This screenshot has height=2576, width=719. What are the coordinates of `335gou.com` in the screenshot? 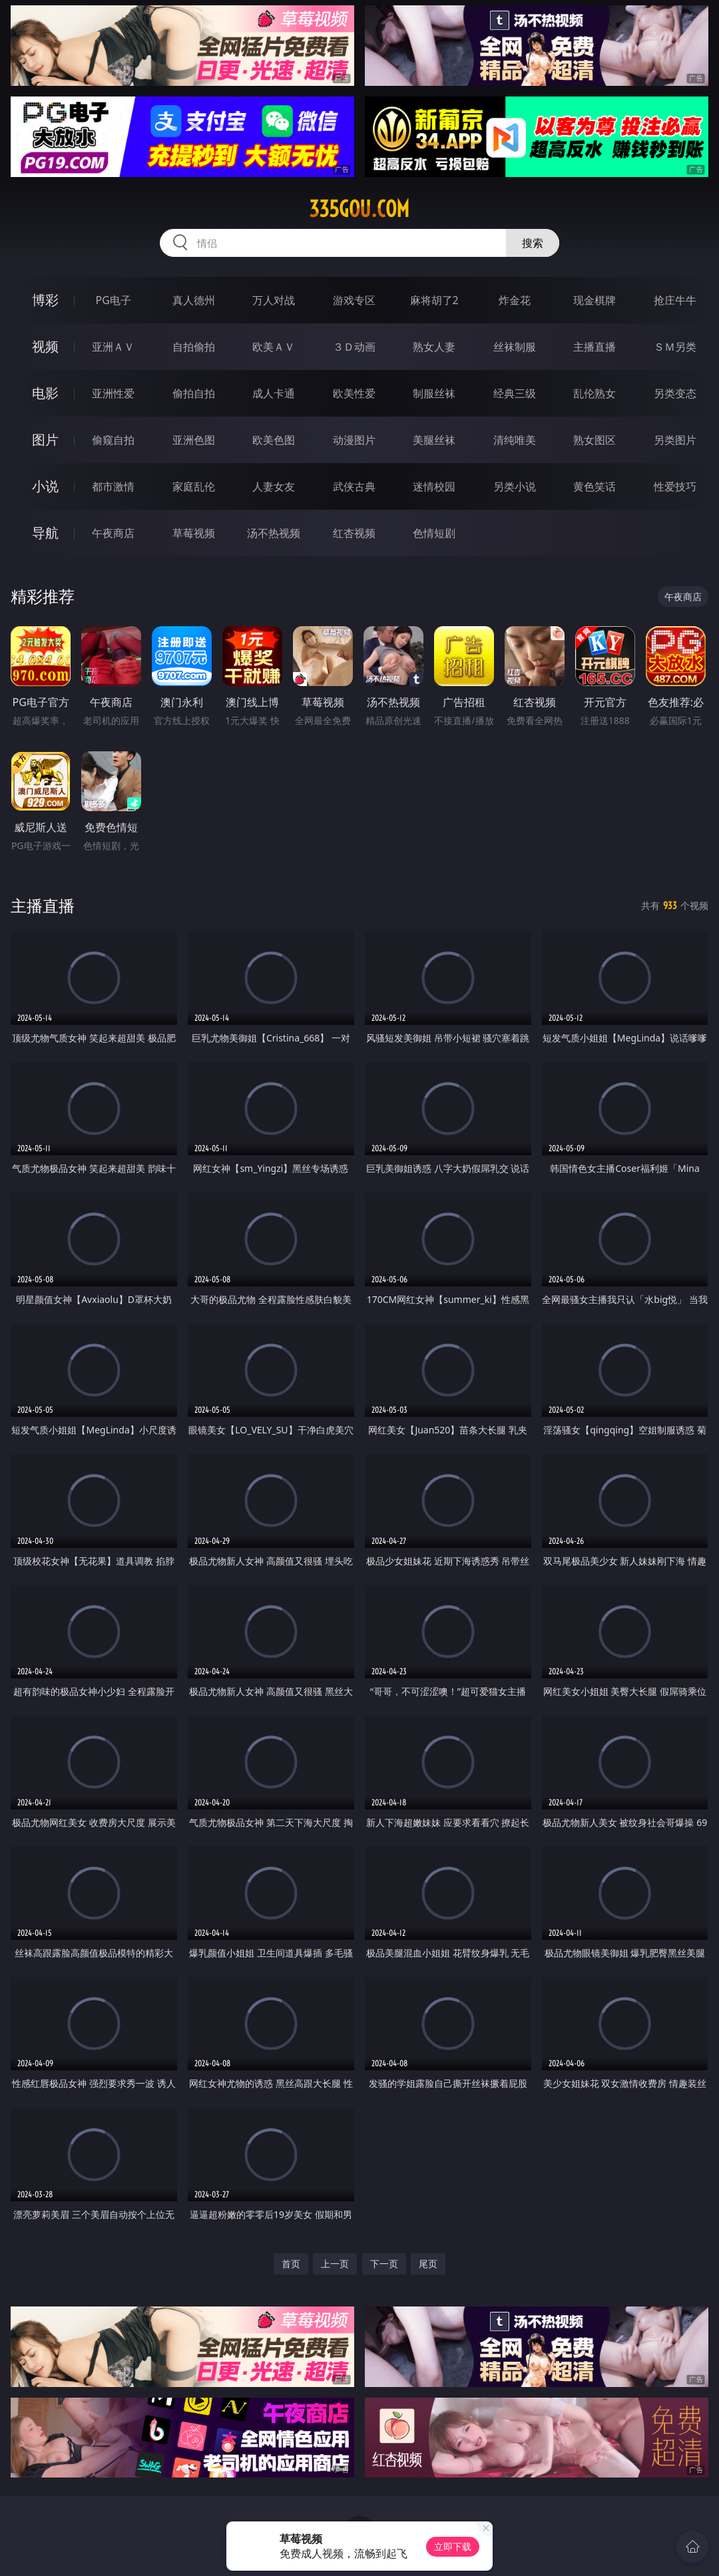 It's located at (359, 209).